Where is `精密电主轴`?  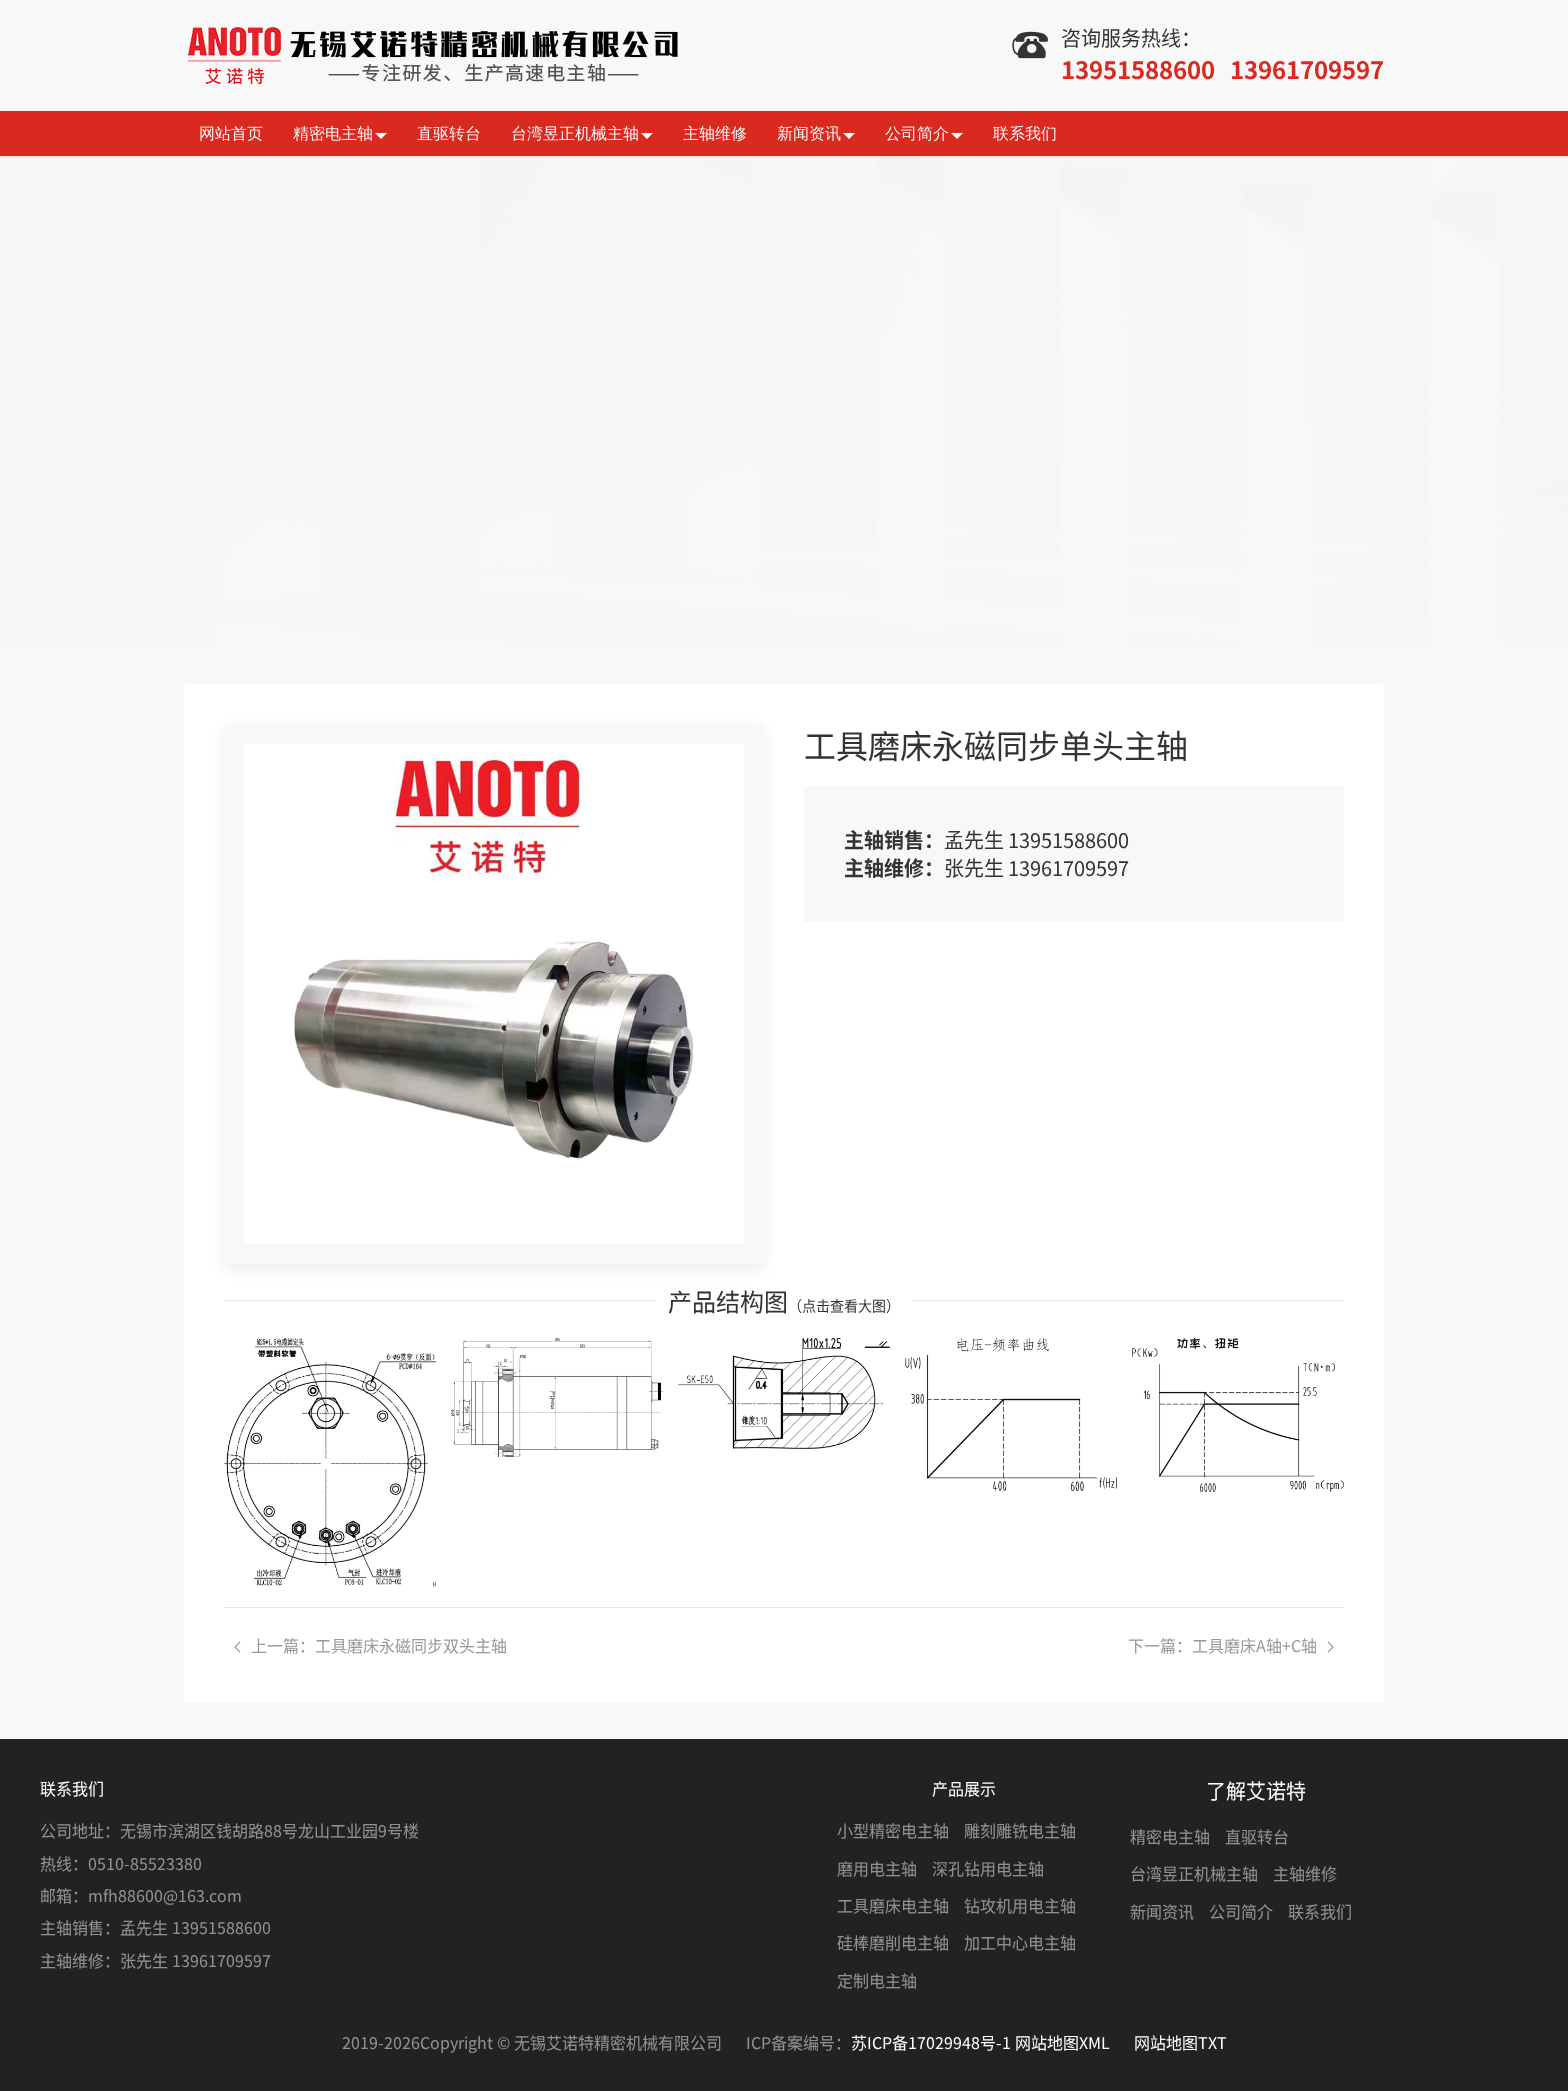 精密电主轴 is located at coordinates (340, 134).